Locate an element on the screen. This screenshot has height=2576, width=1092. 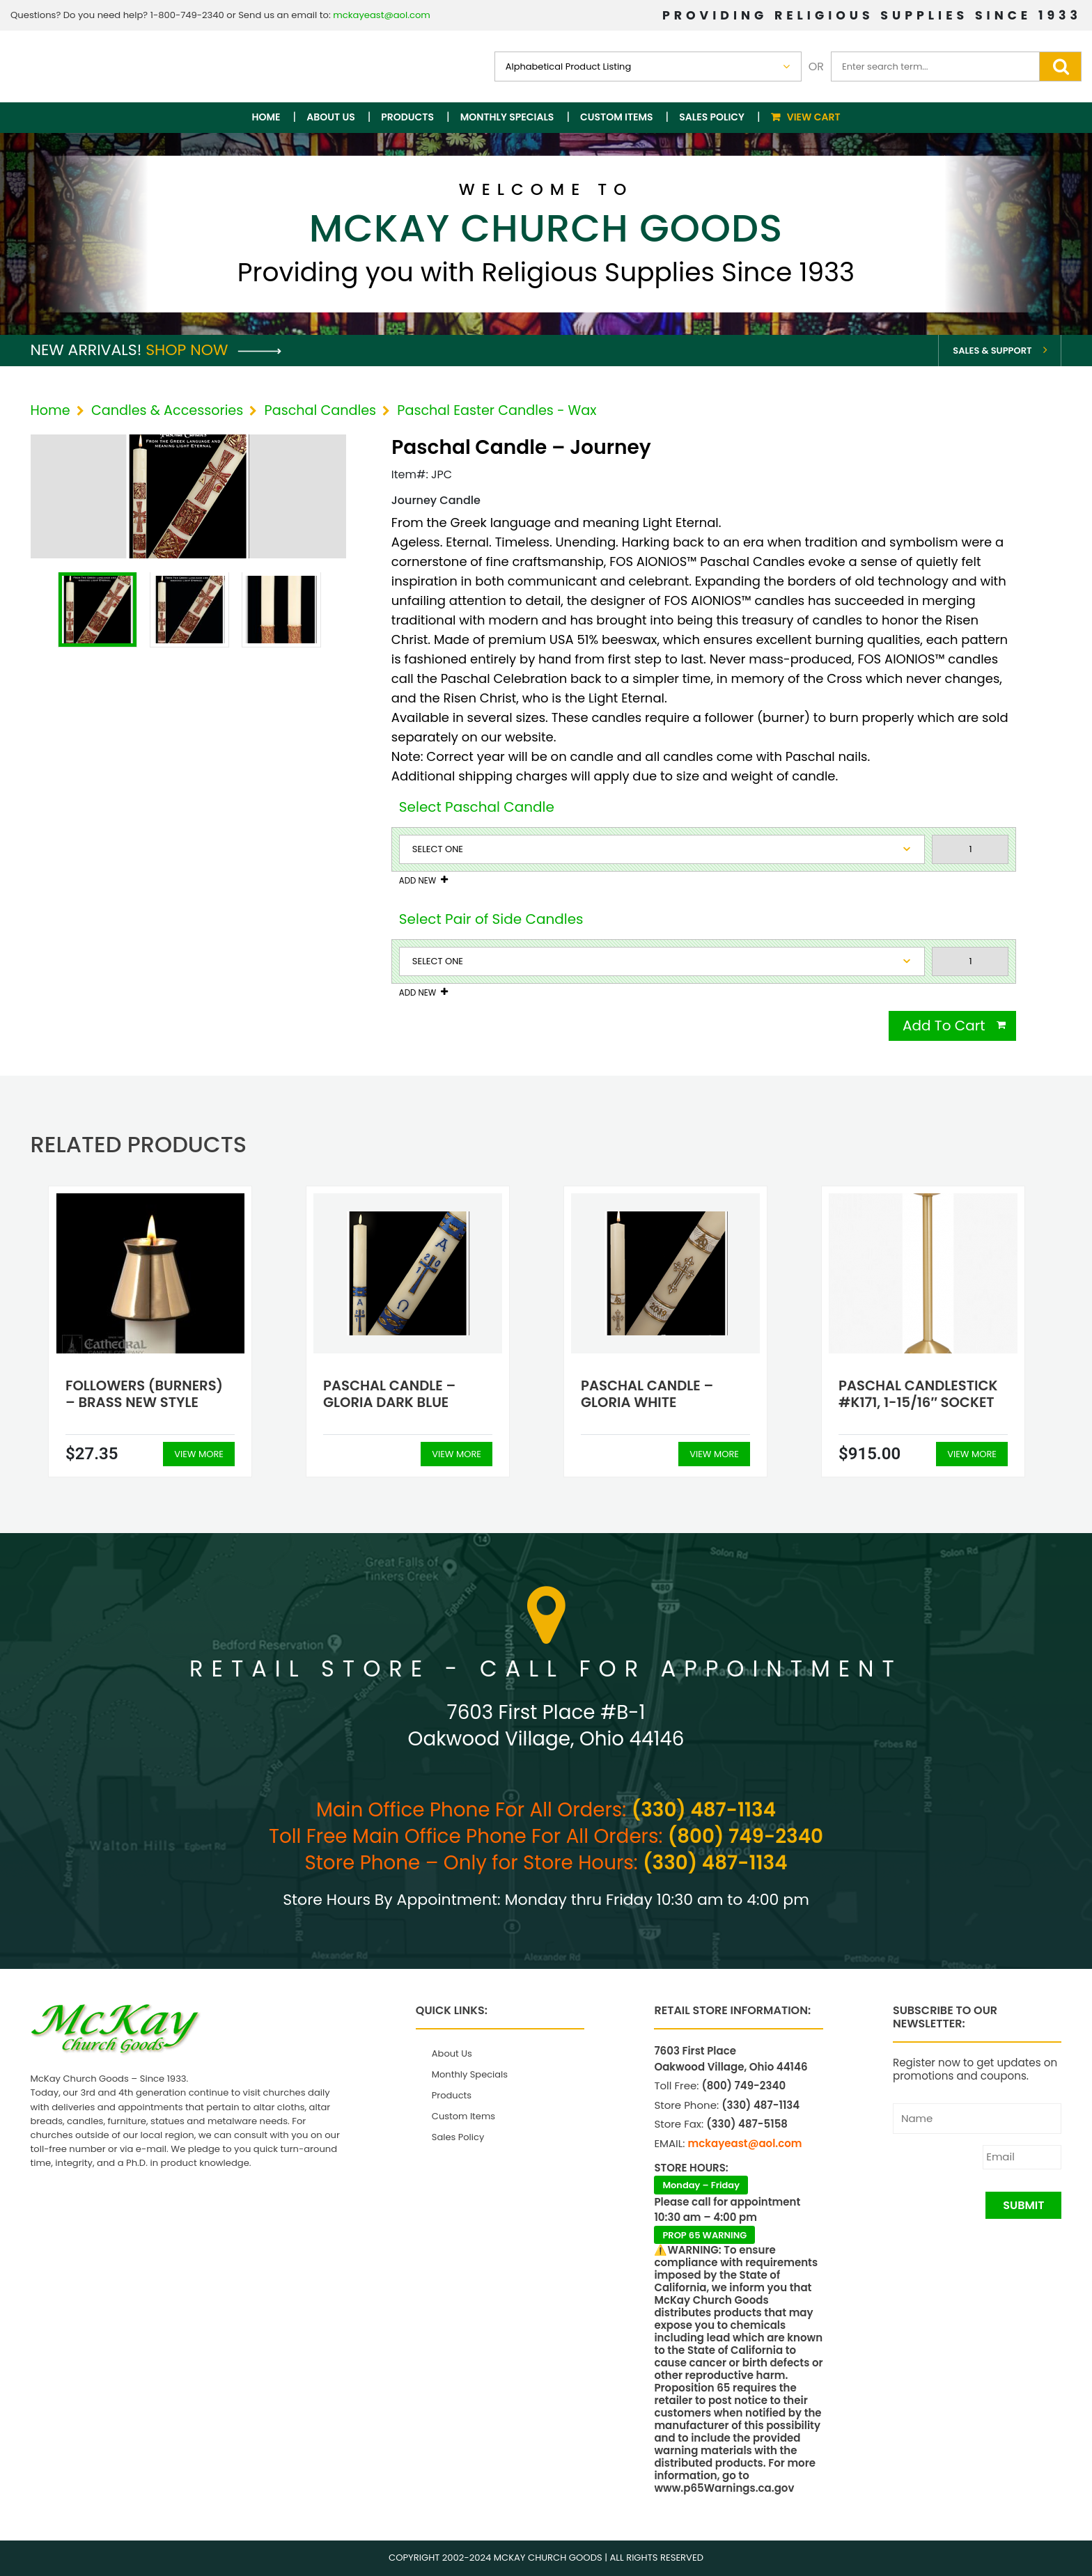
Sales Policy is located at coordinates (711, 117).